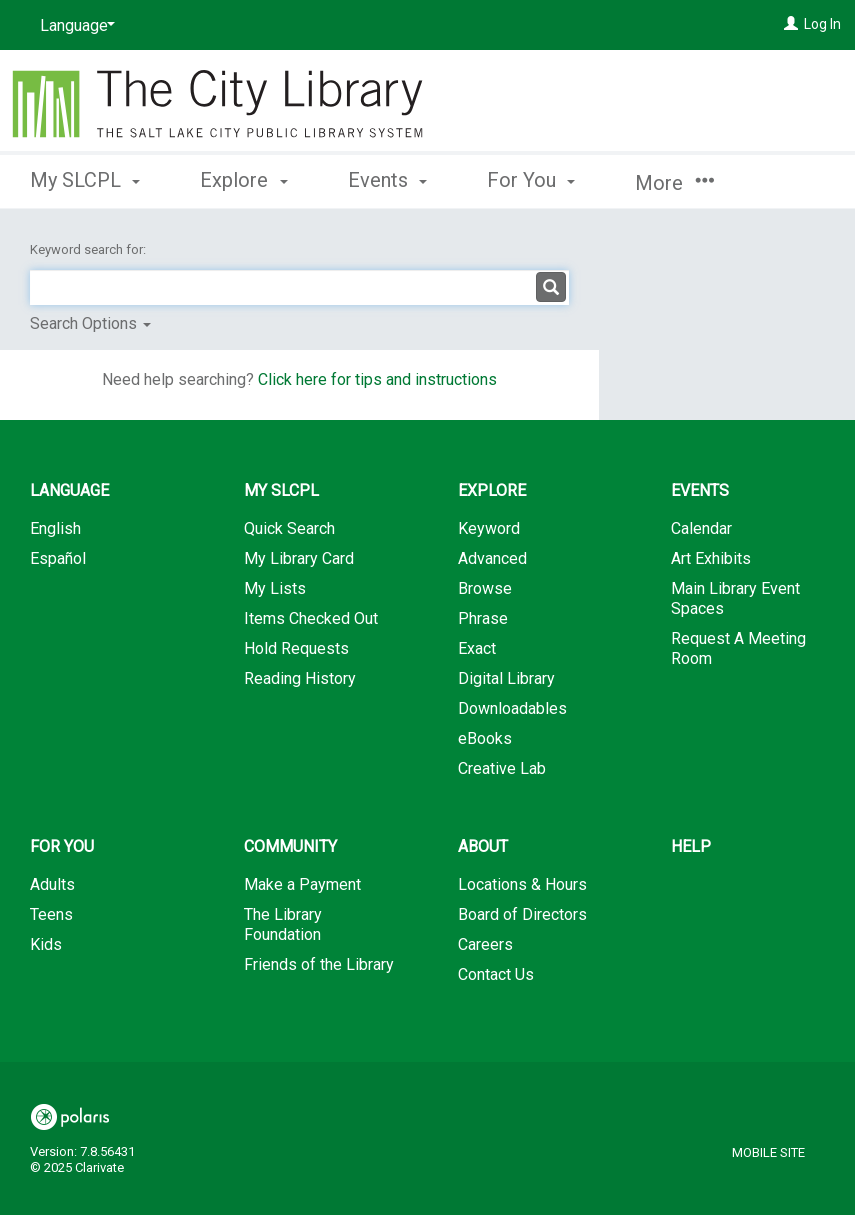 This screenshot has height=1215, width=855. What do you see at coordinates (768, 1152) in the screenshot?
I see `Mobile Site` at bounding box center [768, 1152].